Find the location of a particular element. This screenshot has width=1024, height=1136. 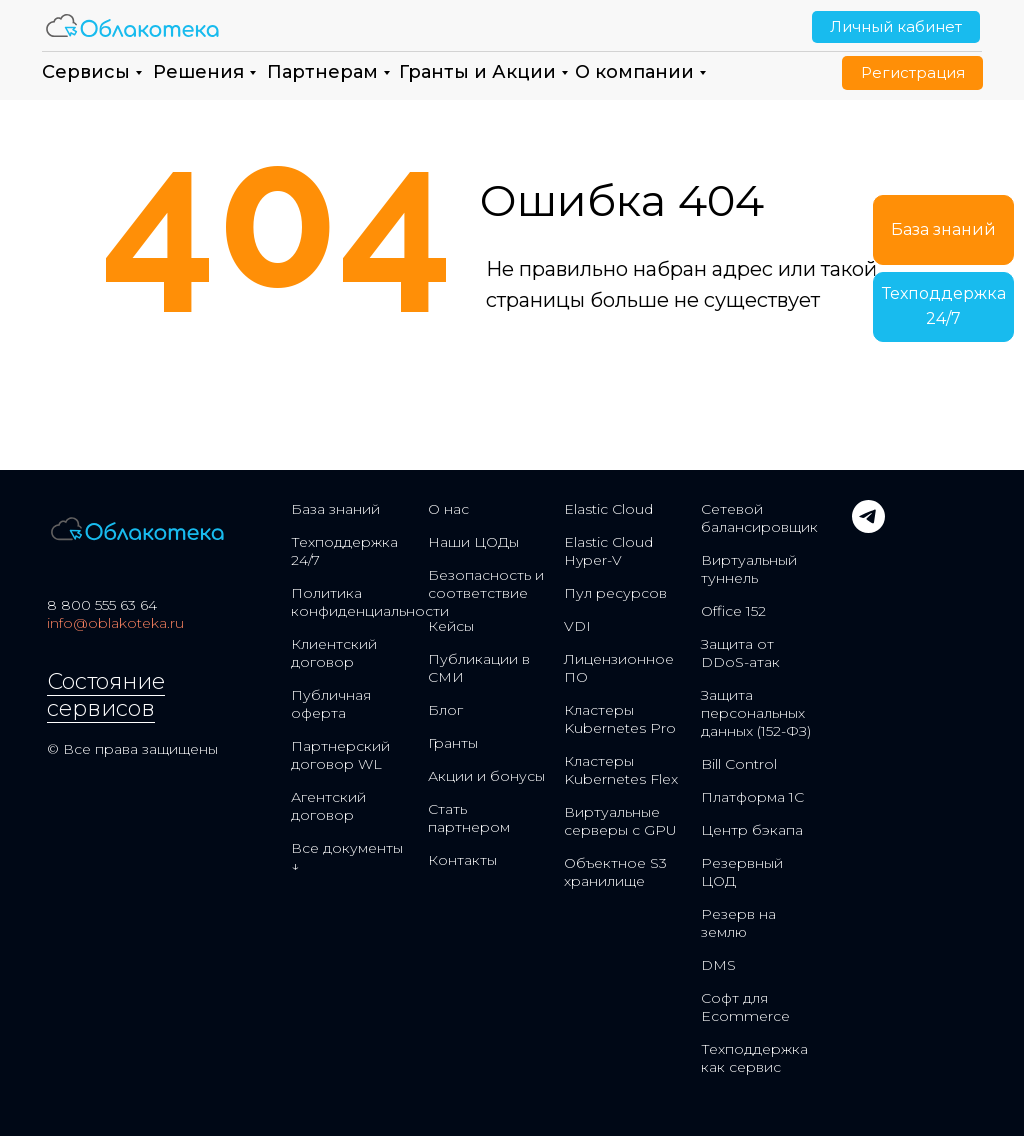

О нас is located at coordinates (448, 509).